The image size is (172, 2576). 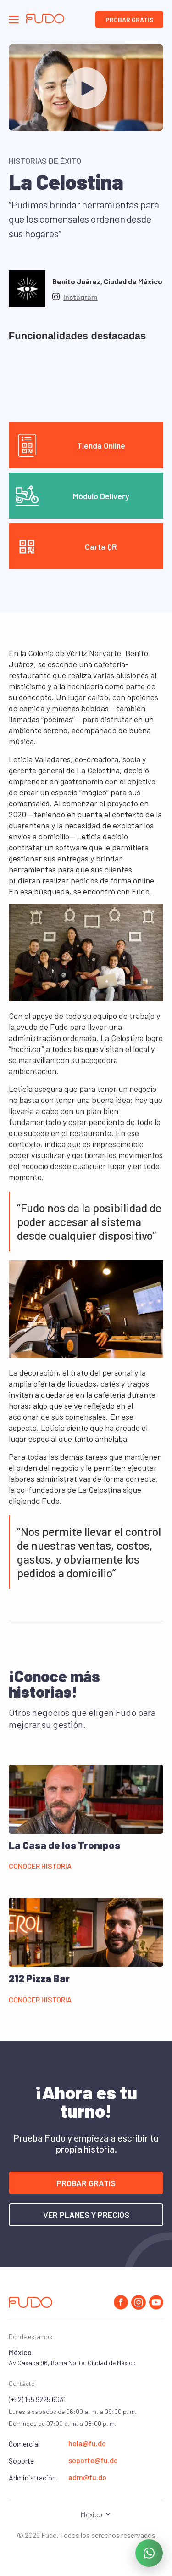 I want to click on Conocer historia, so click(x=40, y=1866).